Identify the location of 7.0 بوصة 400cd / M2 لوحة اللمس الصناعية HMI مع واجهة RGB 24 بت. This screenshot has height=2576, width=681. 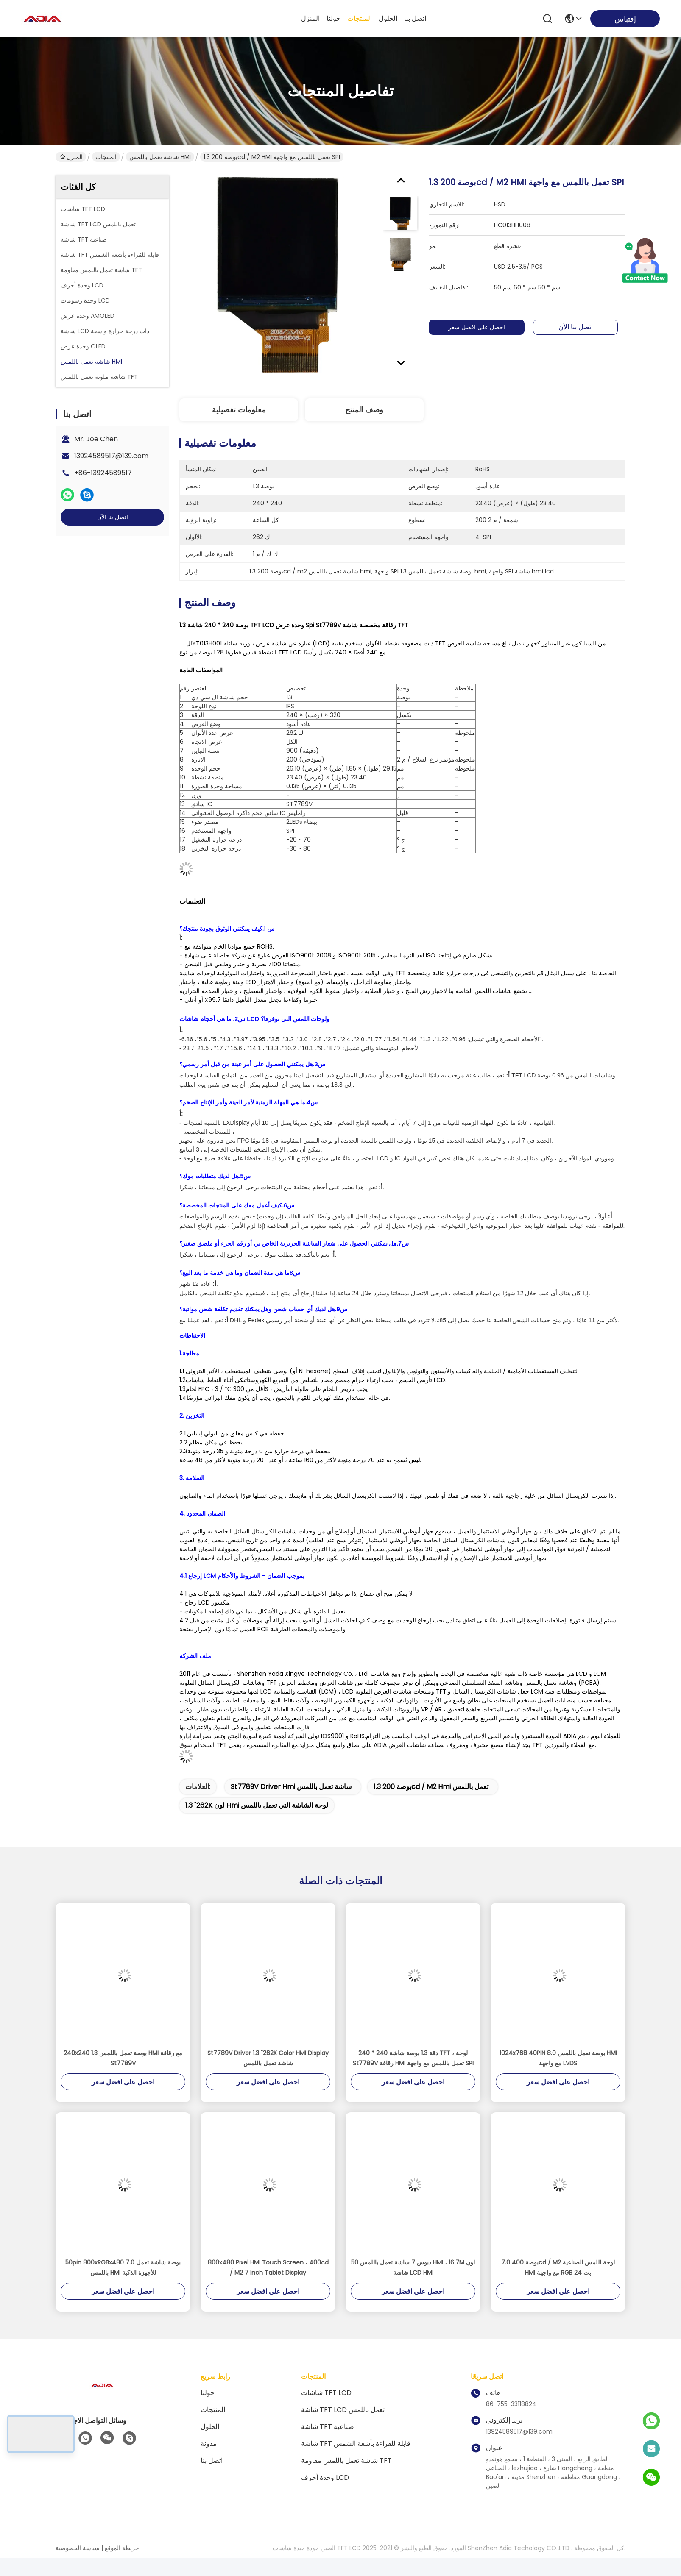
(558, 2267).